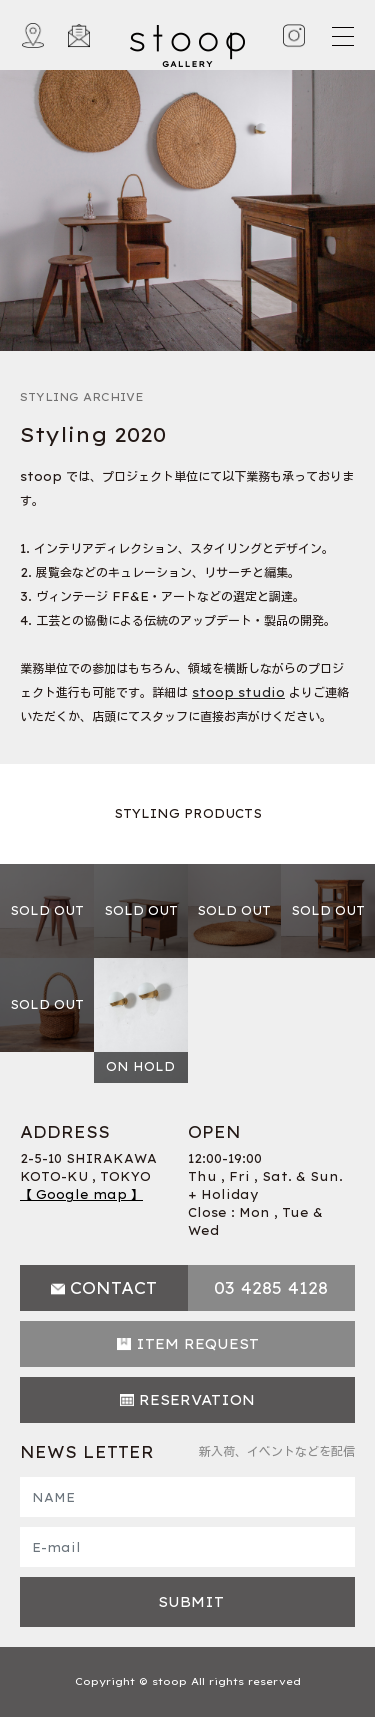 Image resolution: width=375 pixels, height=1717 pixels. I want to click on 【 Google map 】, so click(81, 1194).